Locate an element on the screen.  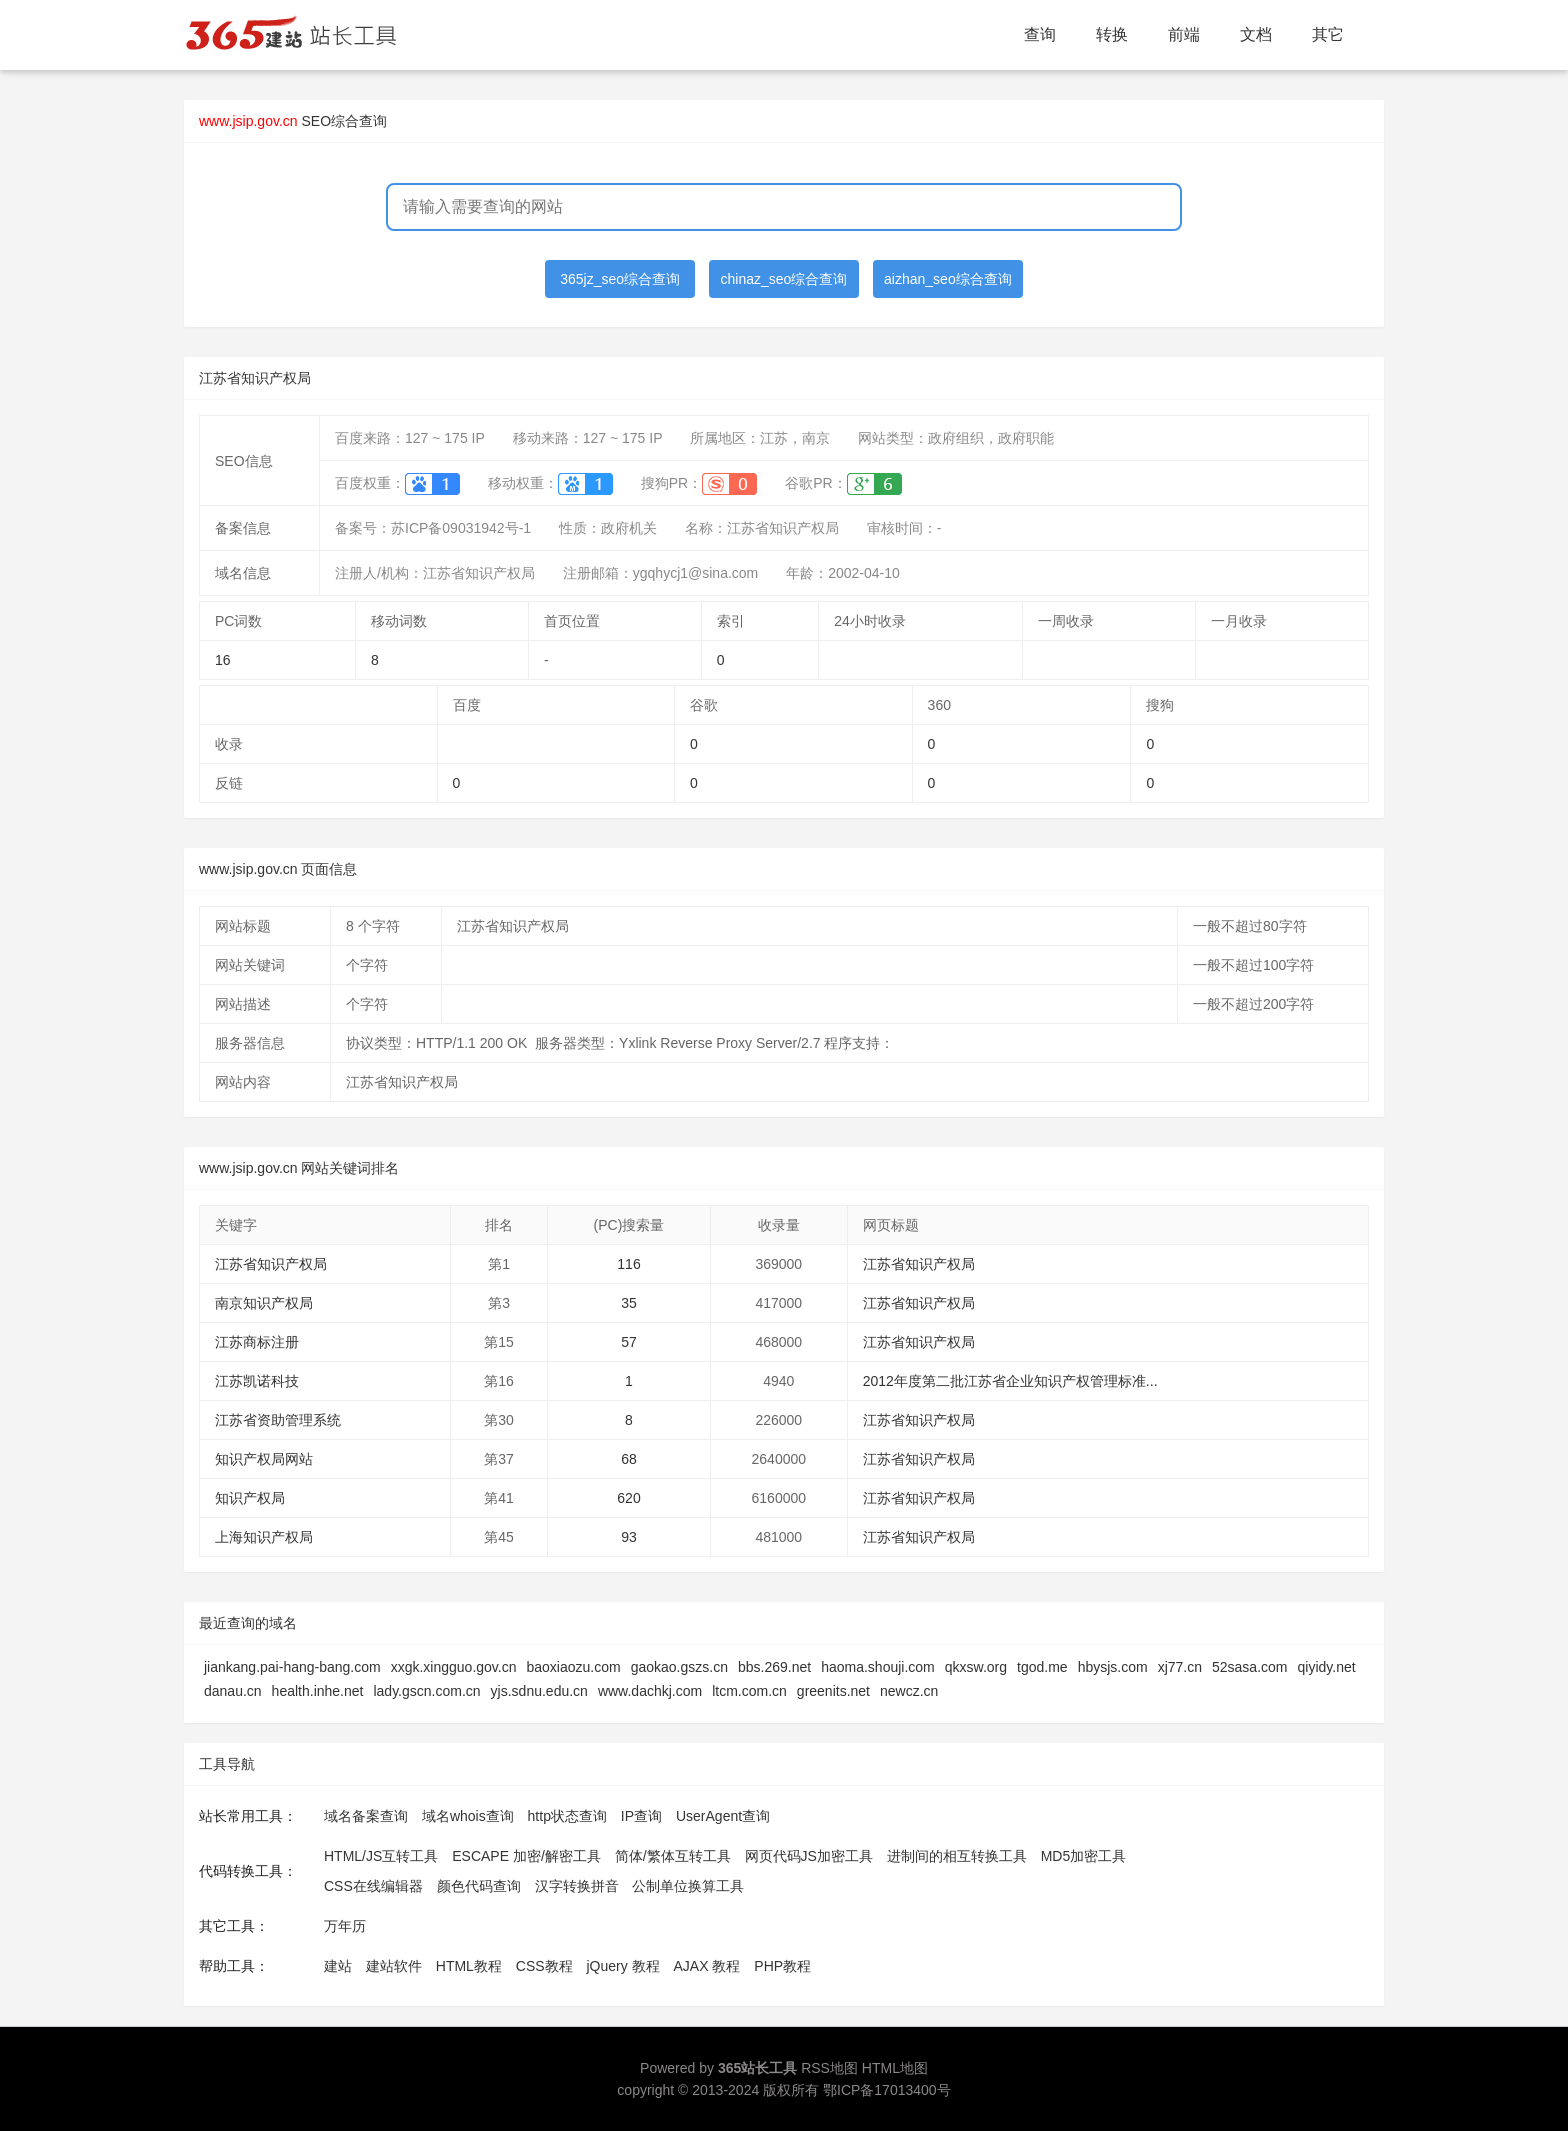
转换 is located at coordinates (1112, 34).